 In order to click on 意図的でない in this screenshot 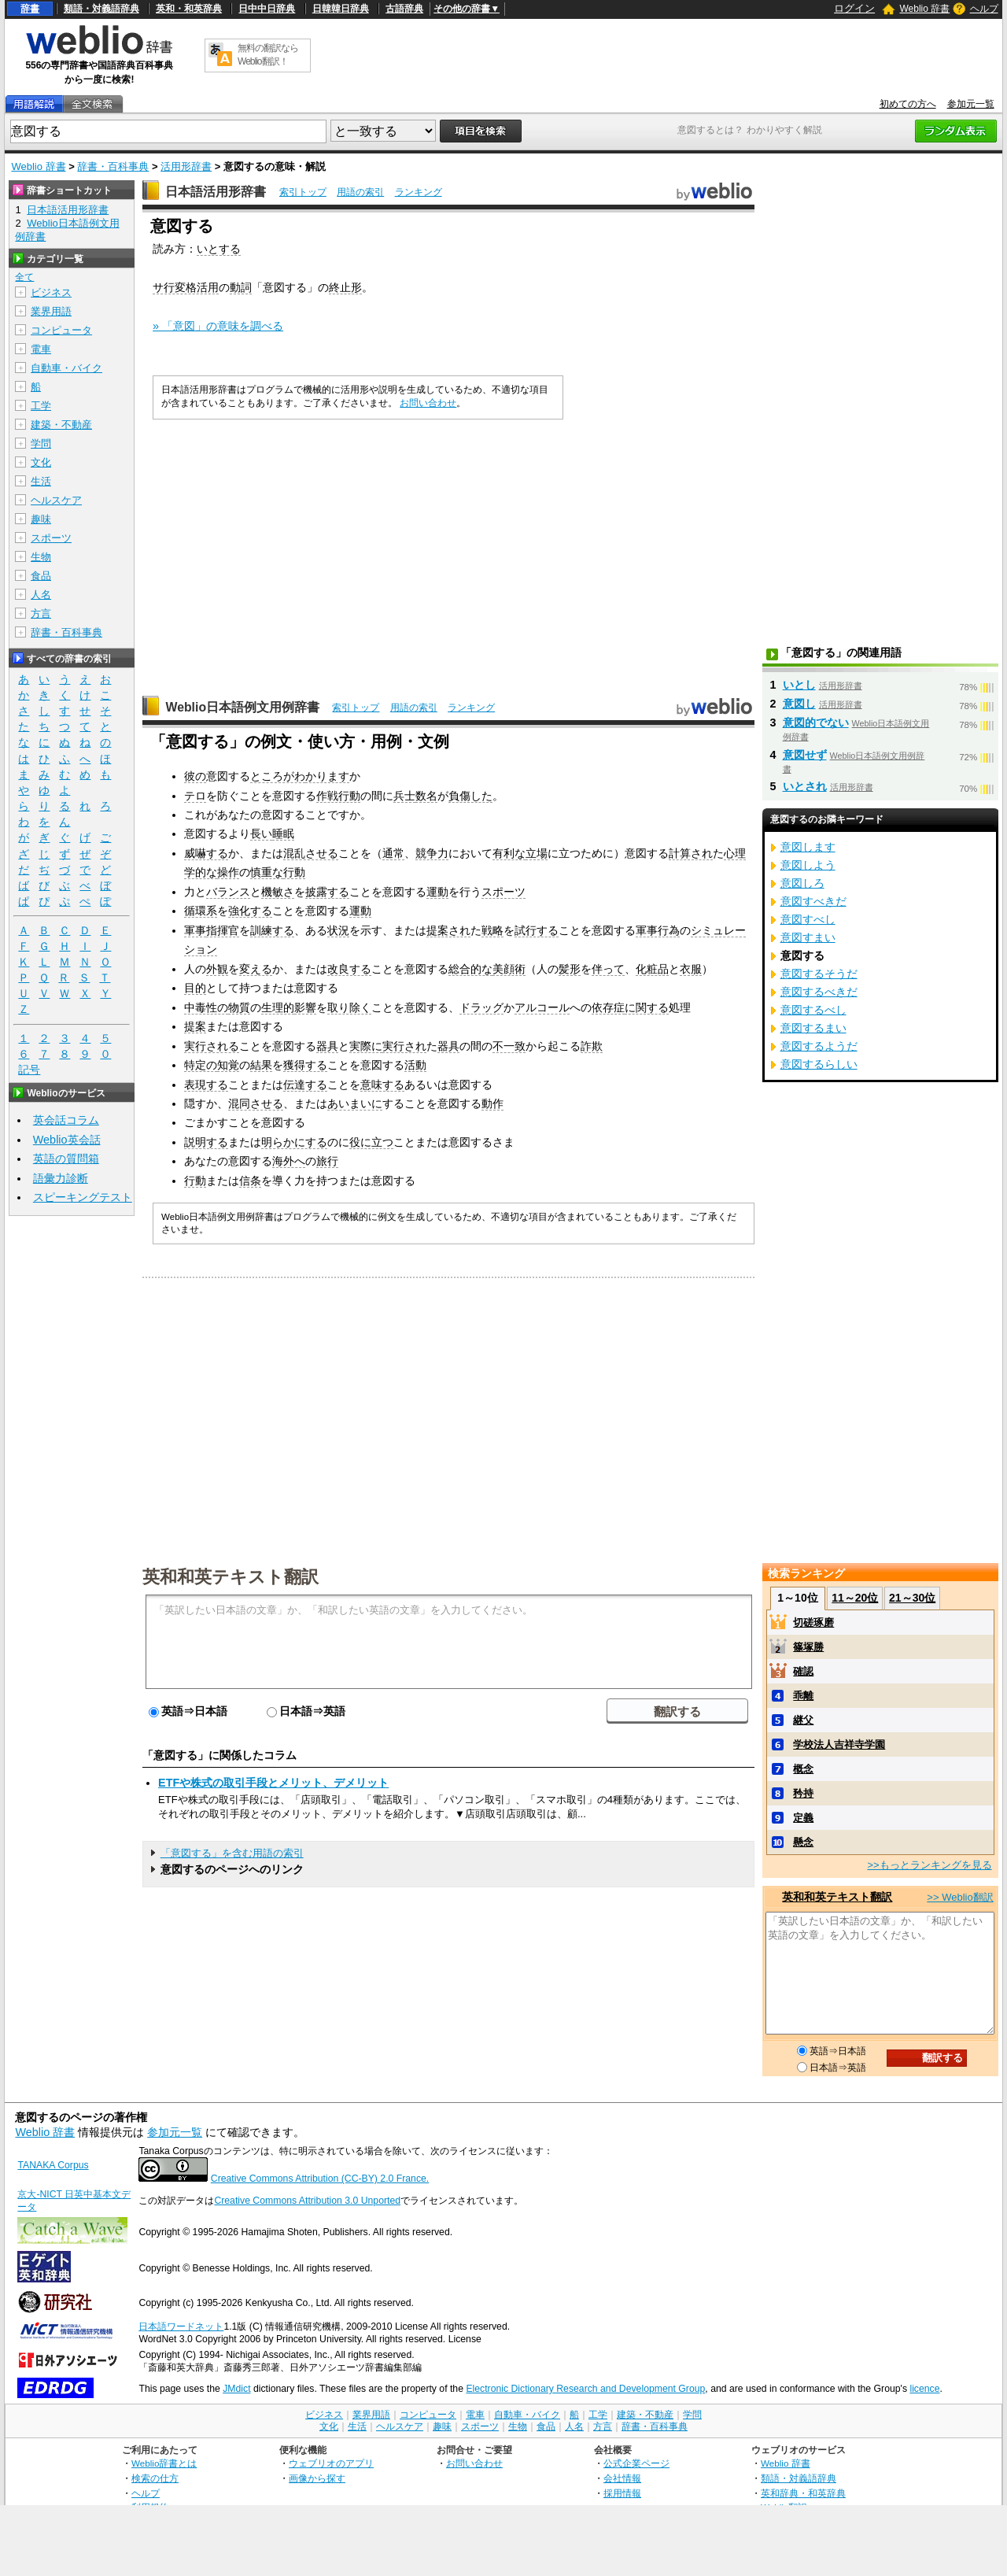, I will do `click(816, 722)`.